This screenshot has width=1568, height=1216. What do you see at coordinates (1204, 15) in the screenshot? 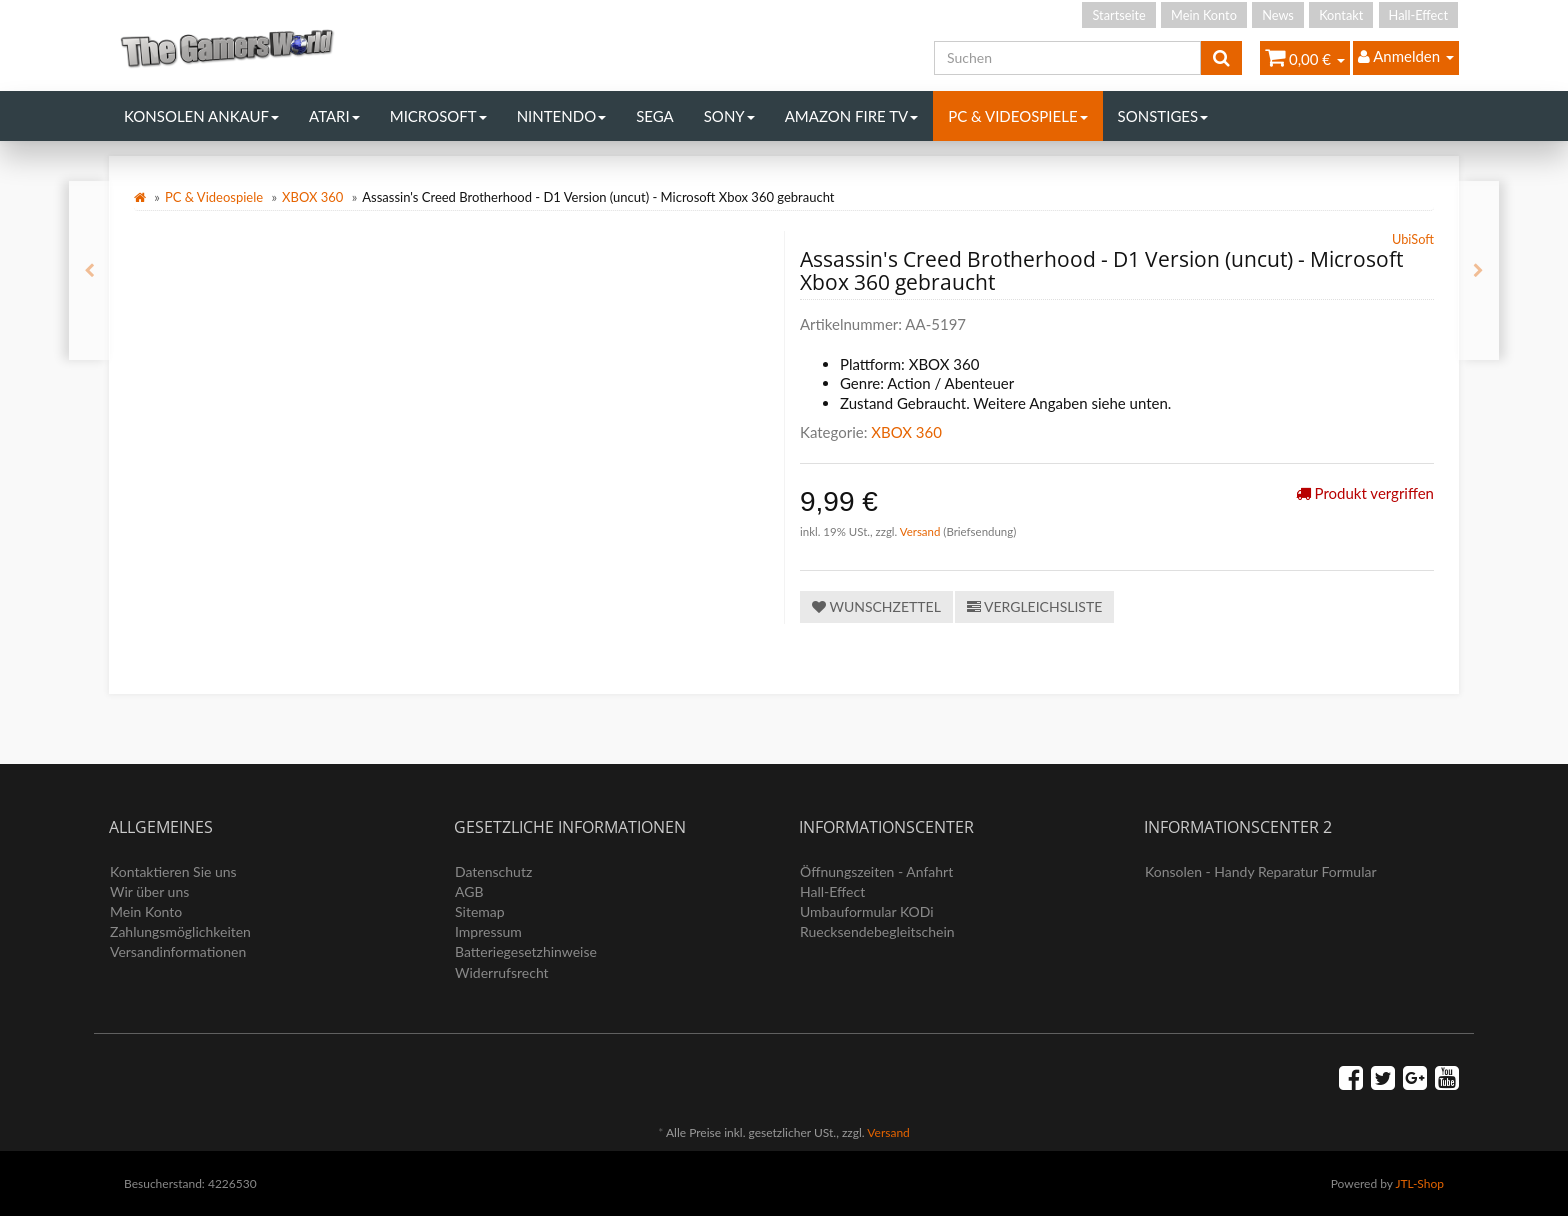
I see `Mein Konto` at bounding box center [1204, 15].